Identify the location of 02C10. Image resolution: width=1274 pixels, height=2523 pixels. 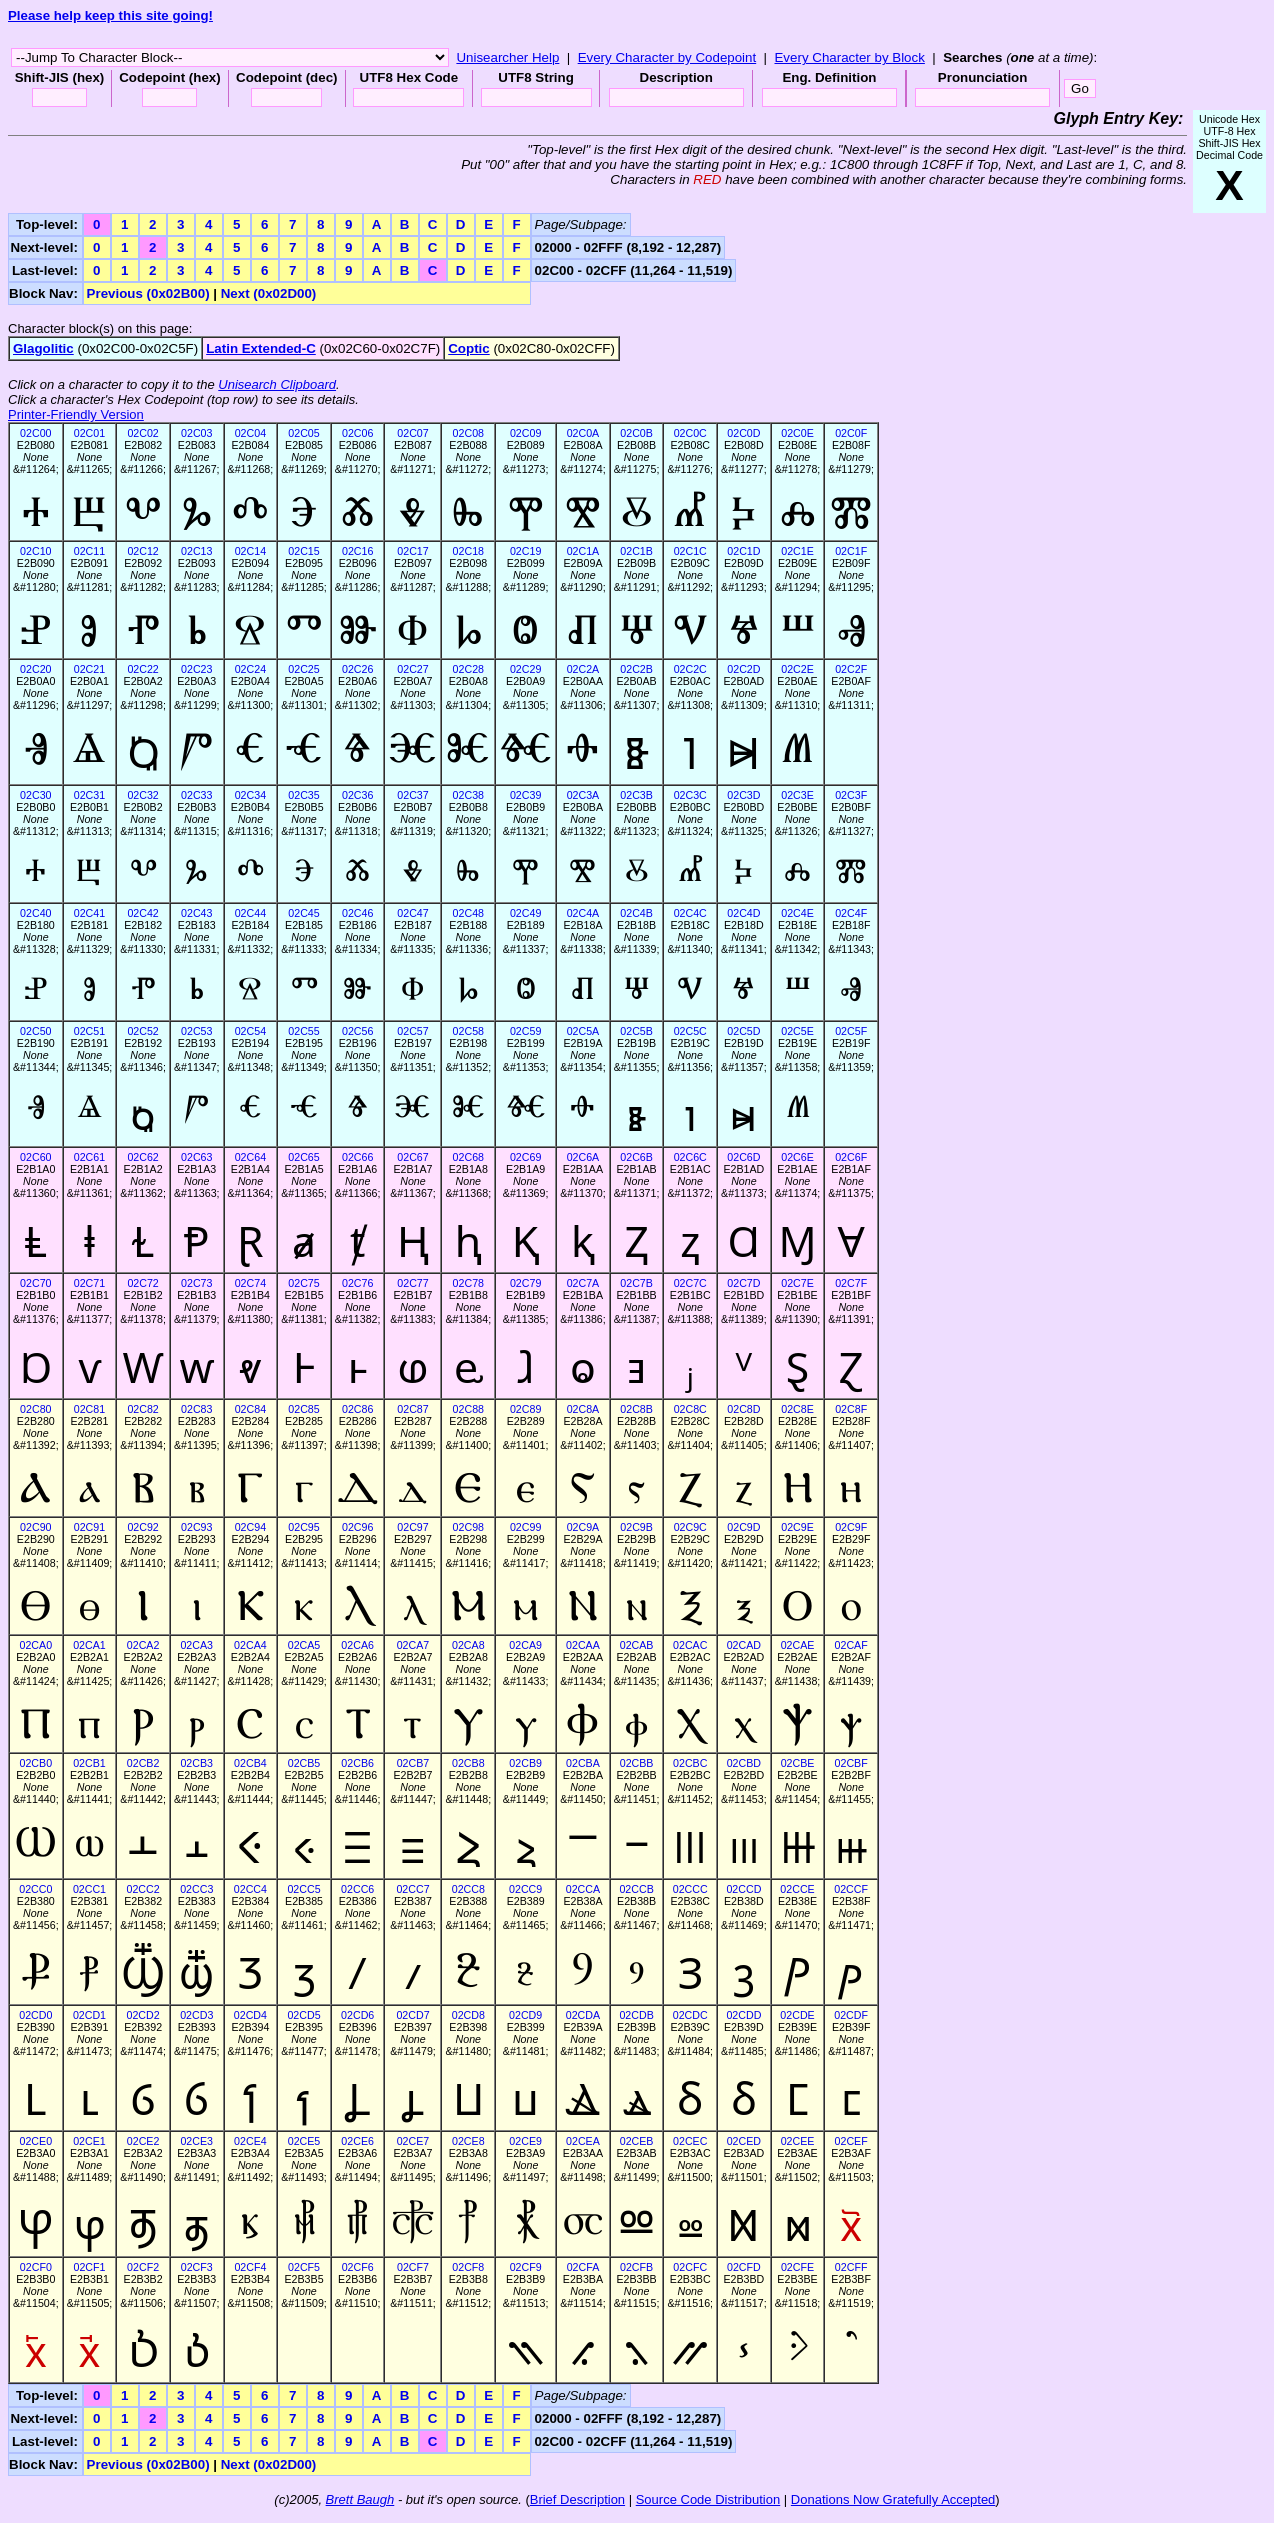
(35, 551).